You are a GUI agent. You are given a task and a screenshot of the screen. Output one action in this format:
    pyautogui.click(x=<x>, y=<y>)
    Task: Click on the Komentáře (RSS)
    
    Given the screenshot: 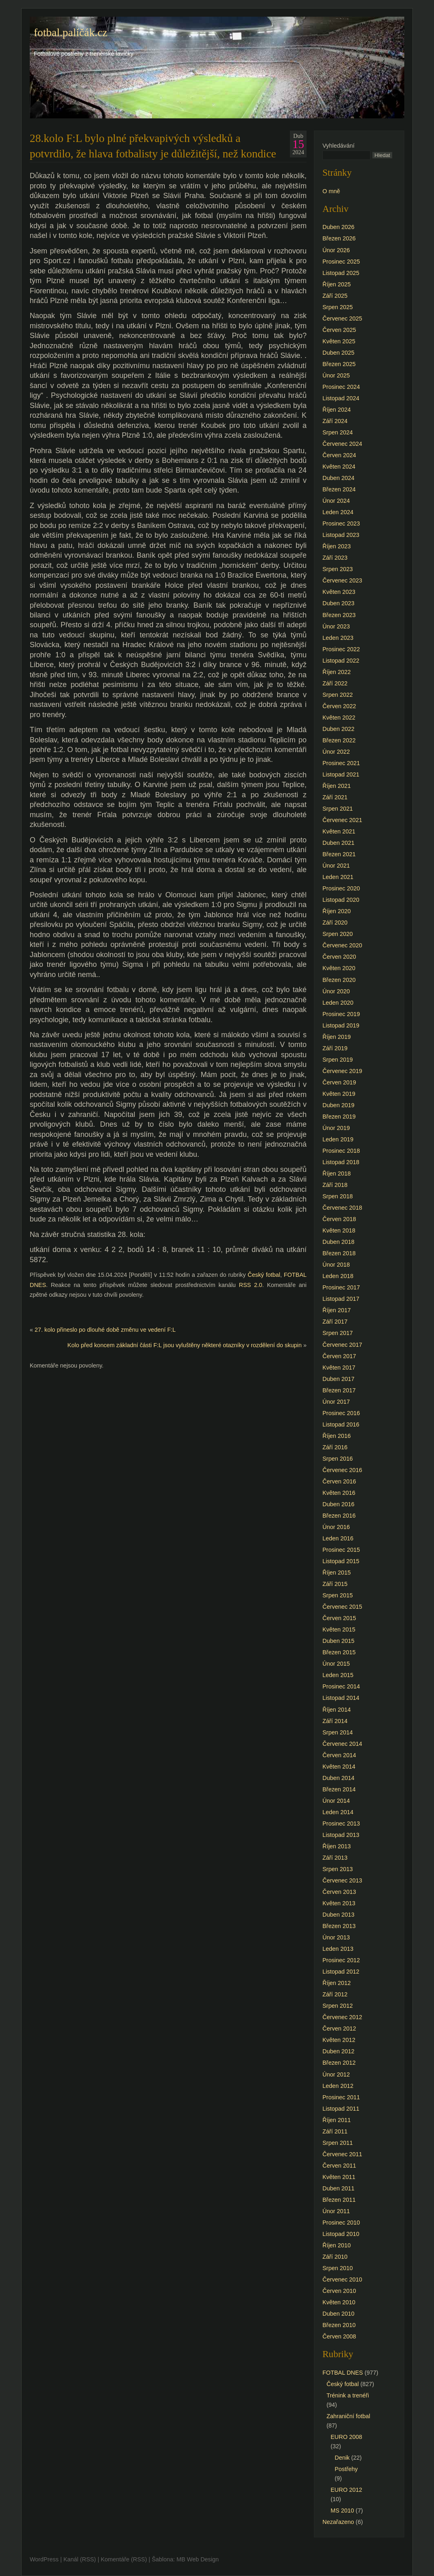 What is the action you would take?
    pyautogui.click(x=124, y=2559)
    